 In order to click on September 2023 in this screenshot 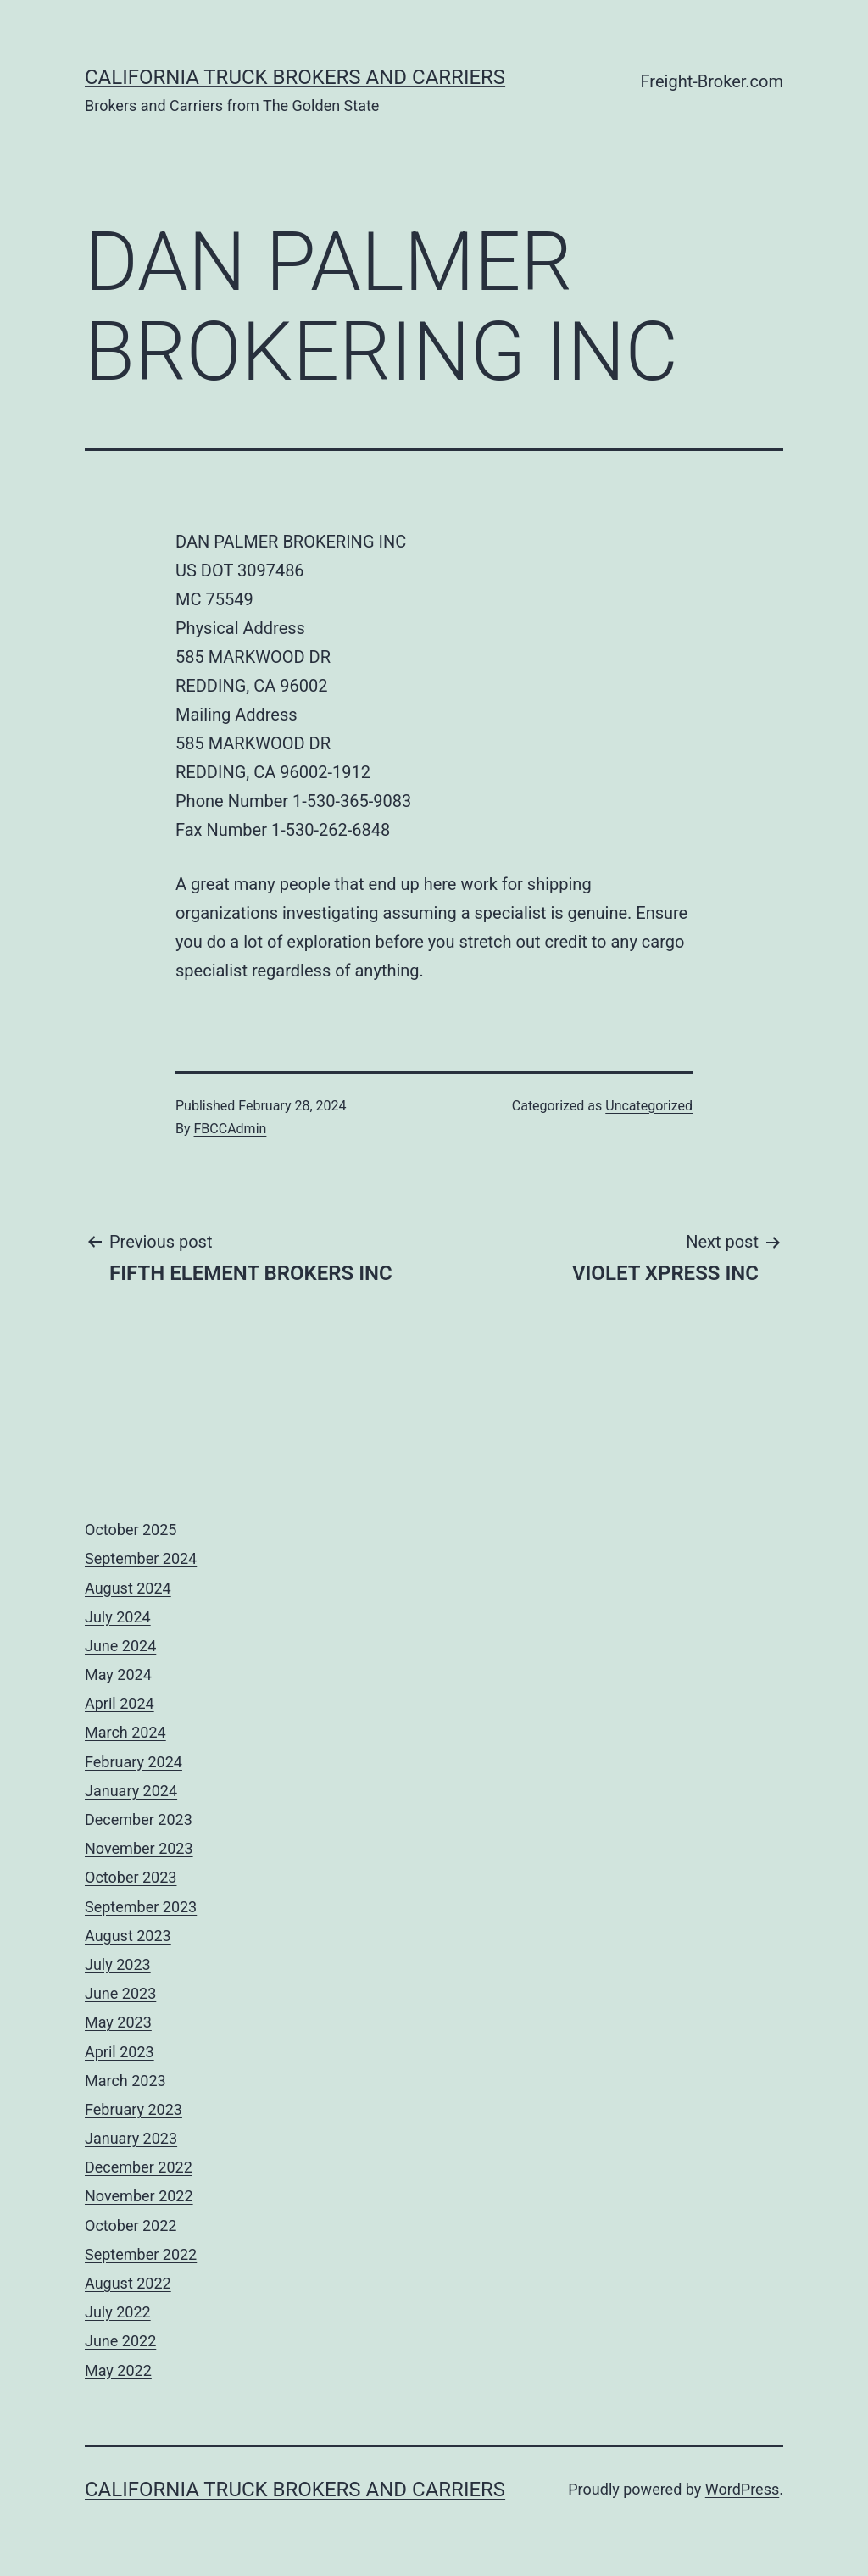, I will do `click(141, 1907)`.